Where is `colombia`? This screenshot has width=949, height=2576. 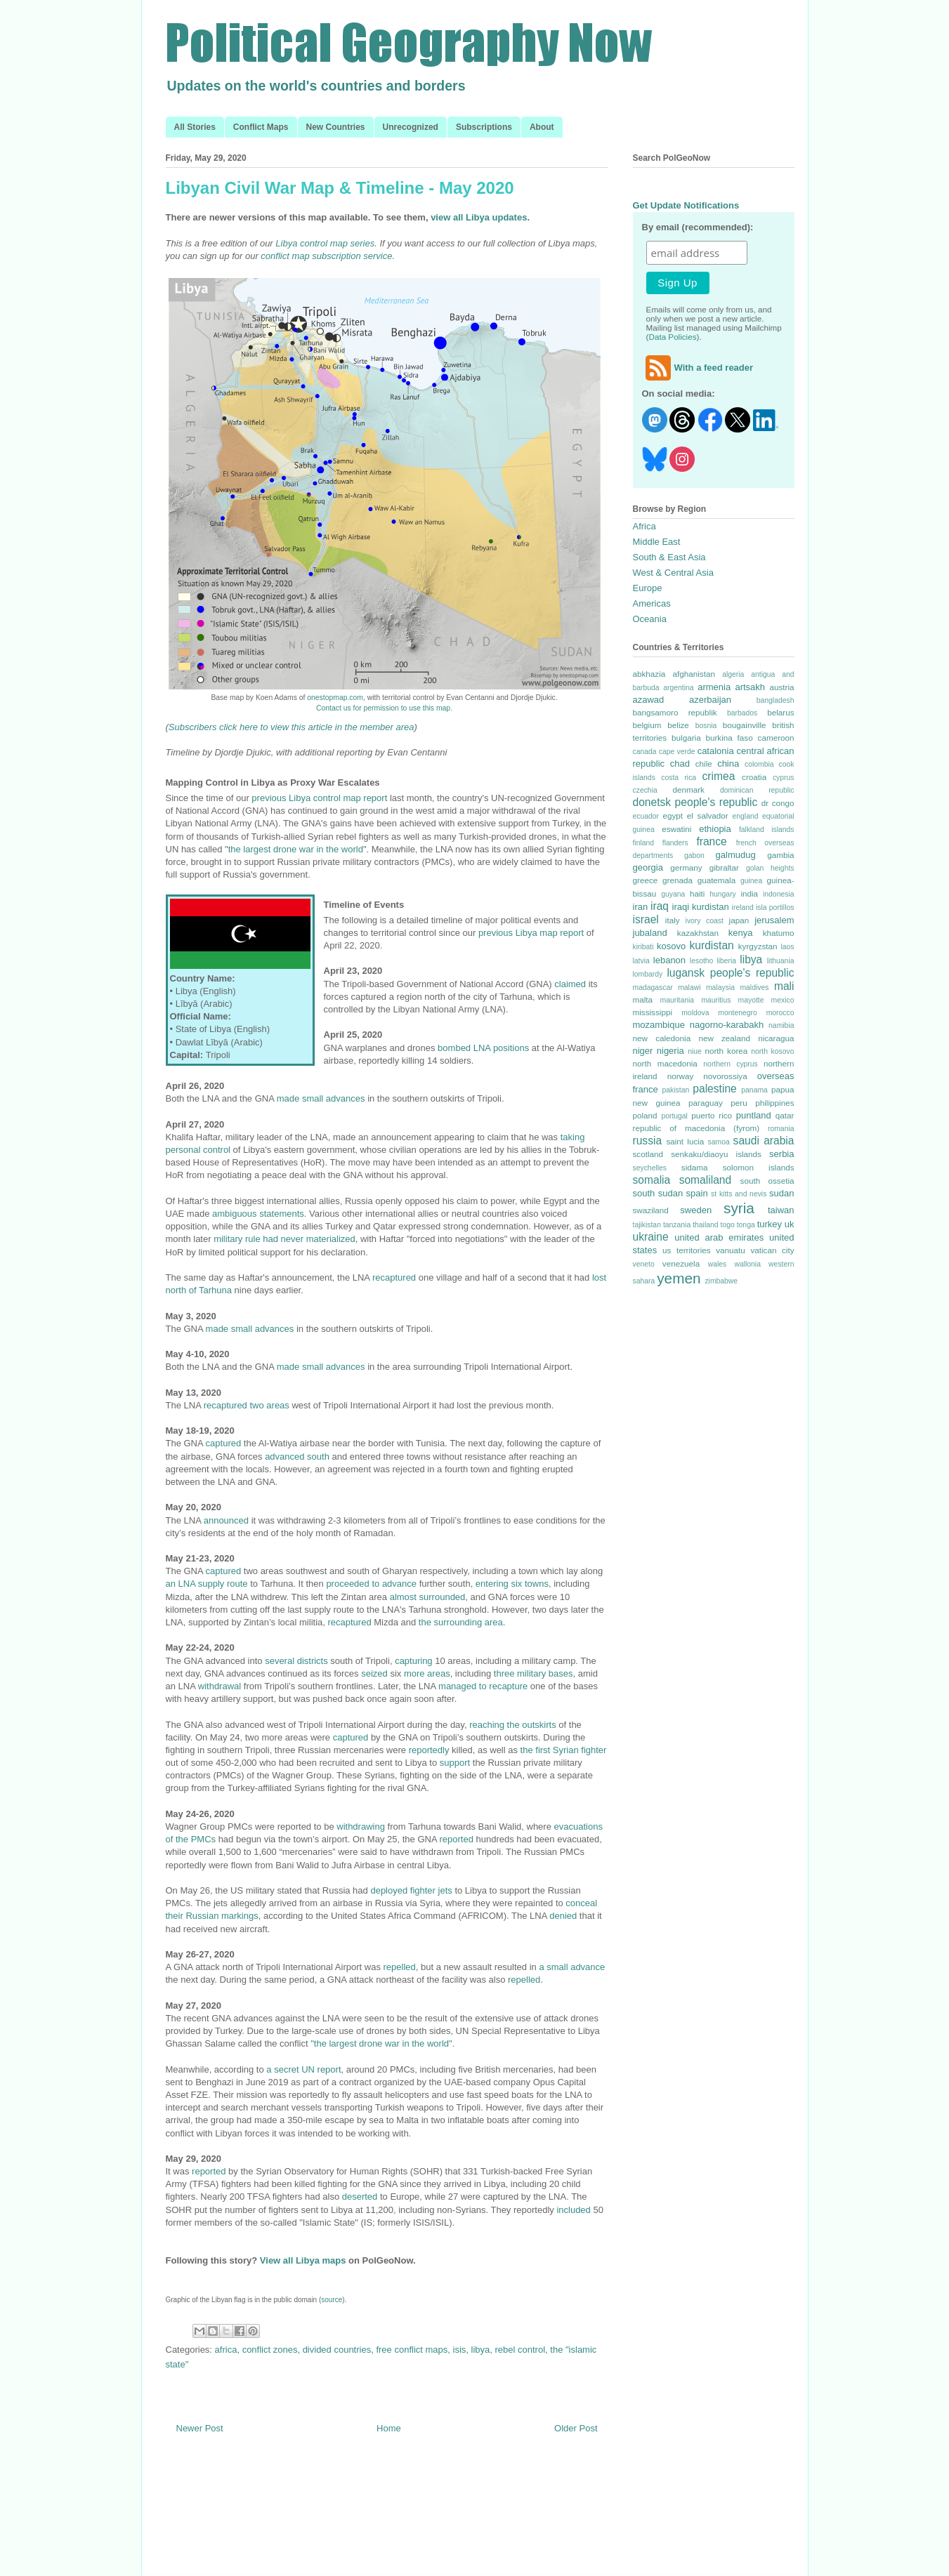
colombia is located at coordinates (759, 764).